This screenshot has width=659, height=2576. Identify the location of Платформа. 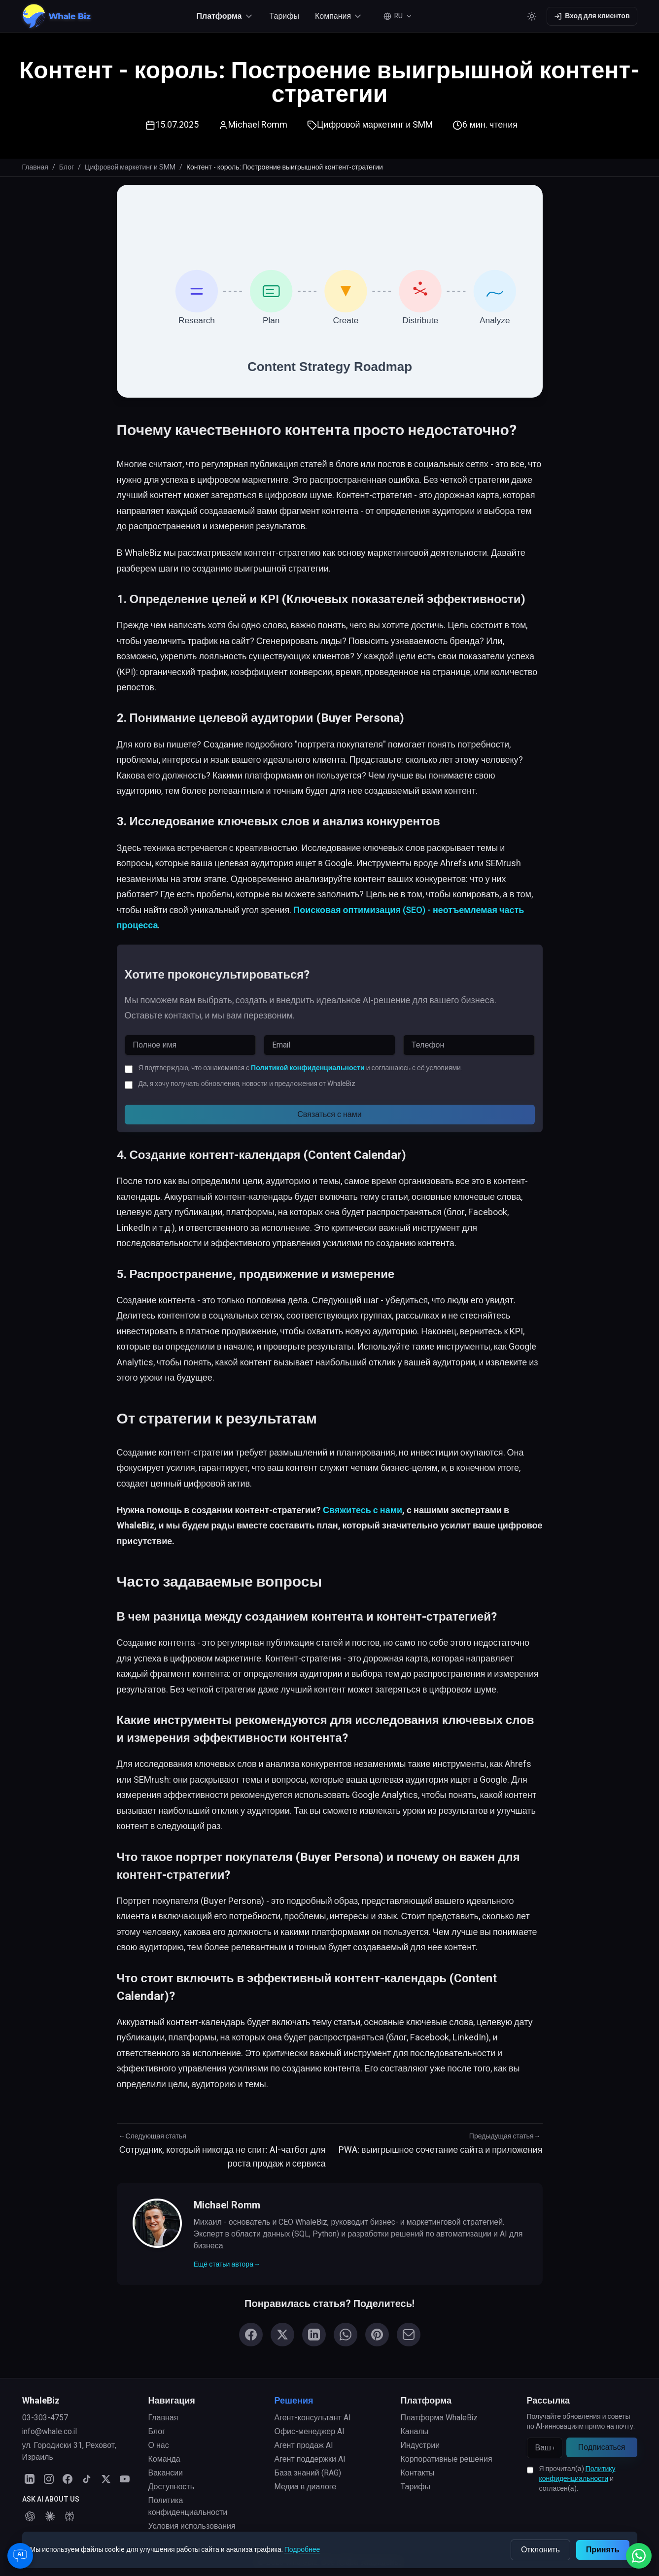
(426, 2400).